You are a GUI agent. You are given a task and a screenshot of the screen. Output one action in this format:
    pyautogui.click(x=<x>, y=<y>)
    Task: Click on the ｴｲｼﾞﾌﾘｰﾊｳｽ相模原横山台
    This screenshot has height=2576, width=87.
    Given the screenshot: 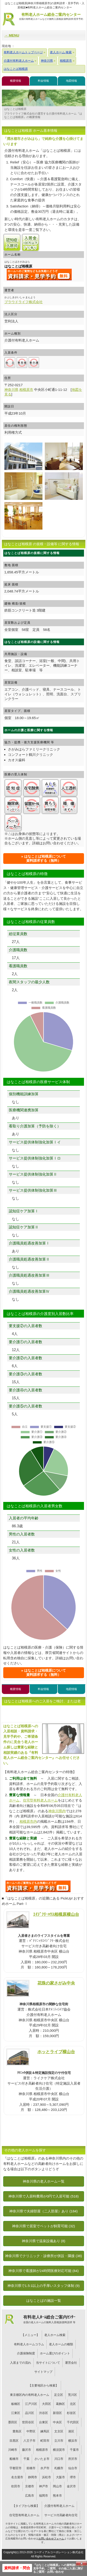 What is the action you would take?
    pyautogui.click(x=56, y=1914)
    